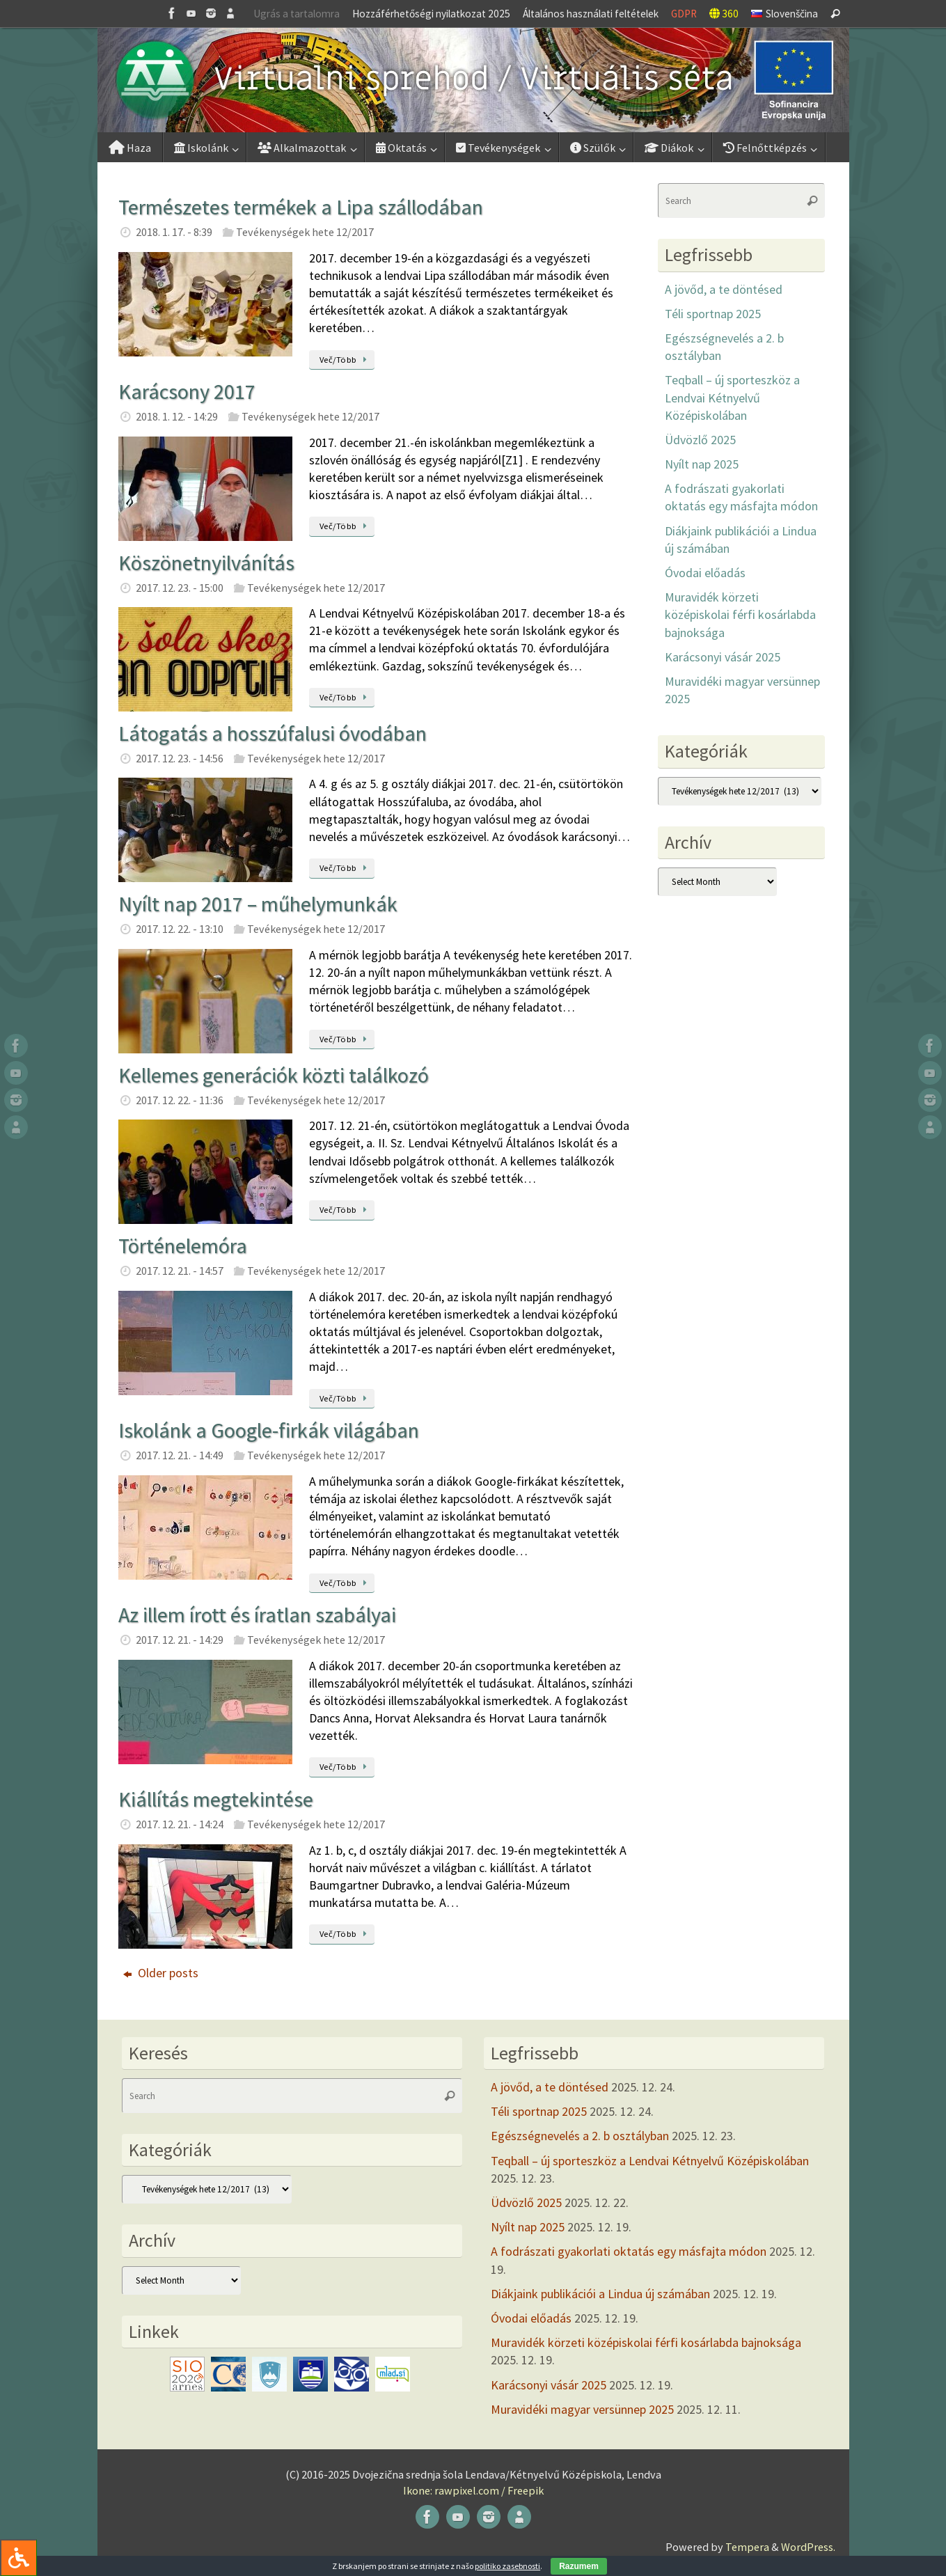 The height and width of the screenshot is (2576, 946). What do you see at coordinates (182, 1245) in the screenshot?
I see `Történelemóra` at bounding box center [182, 1245].